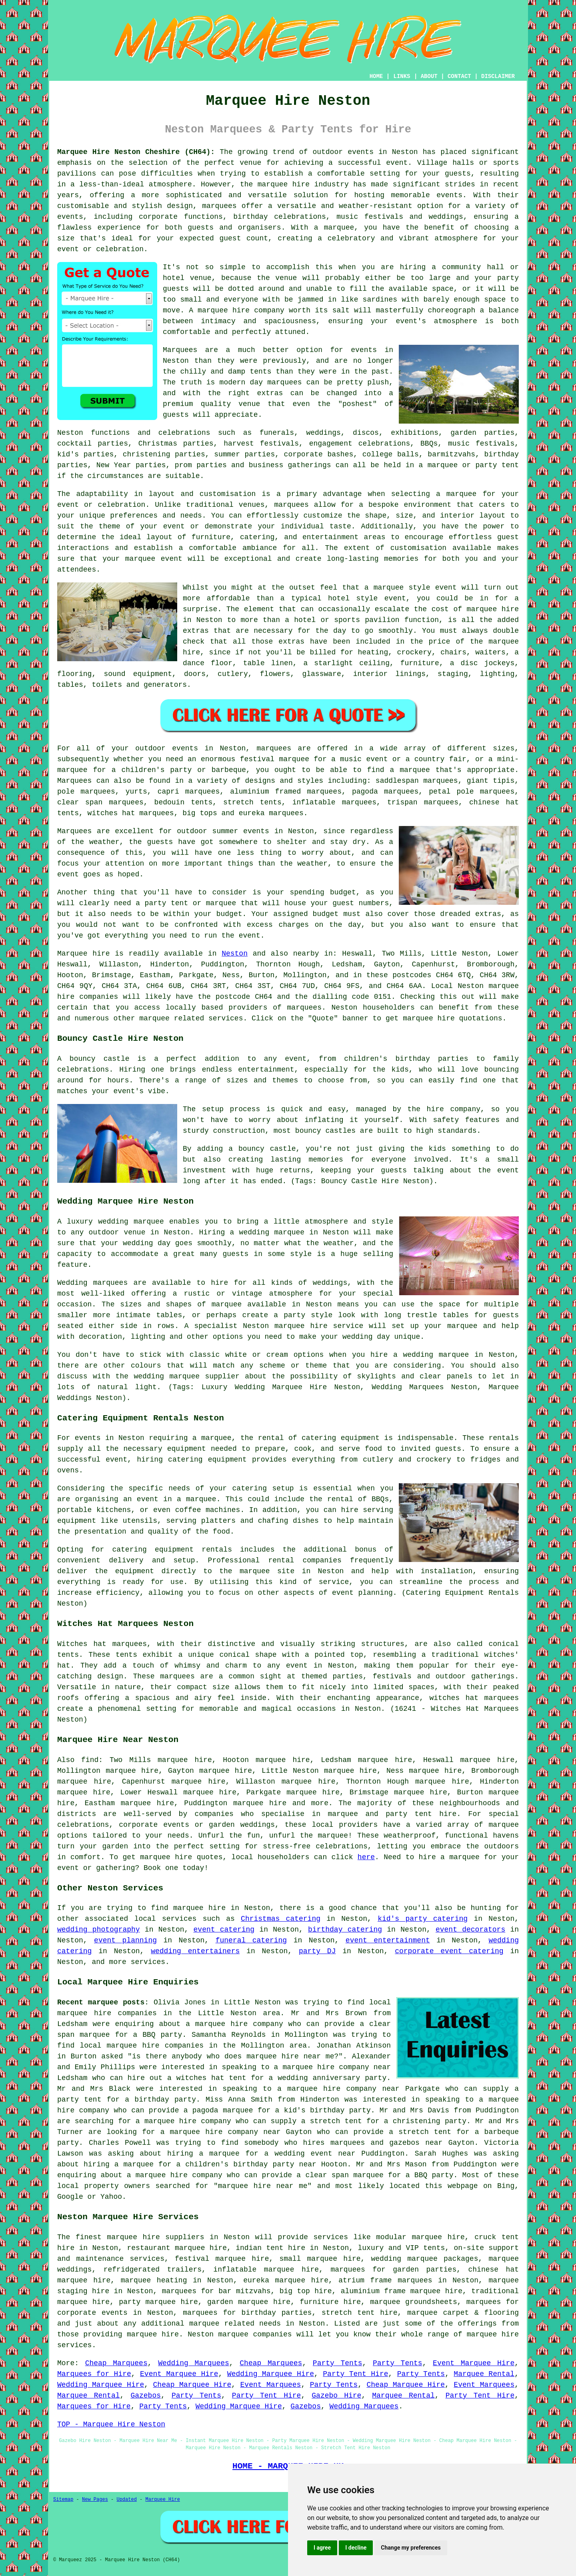  What do you see at coordinates (498, 76) in the screenshot?
I see `DISCLAIMER` at bounding box center [498, 76].